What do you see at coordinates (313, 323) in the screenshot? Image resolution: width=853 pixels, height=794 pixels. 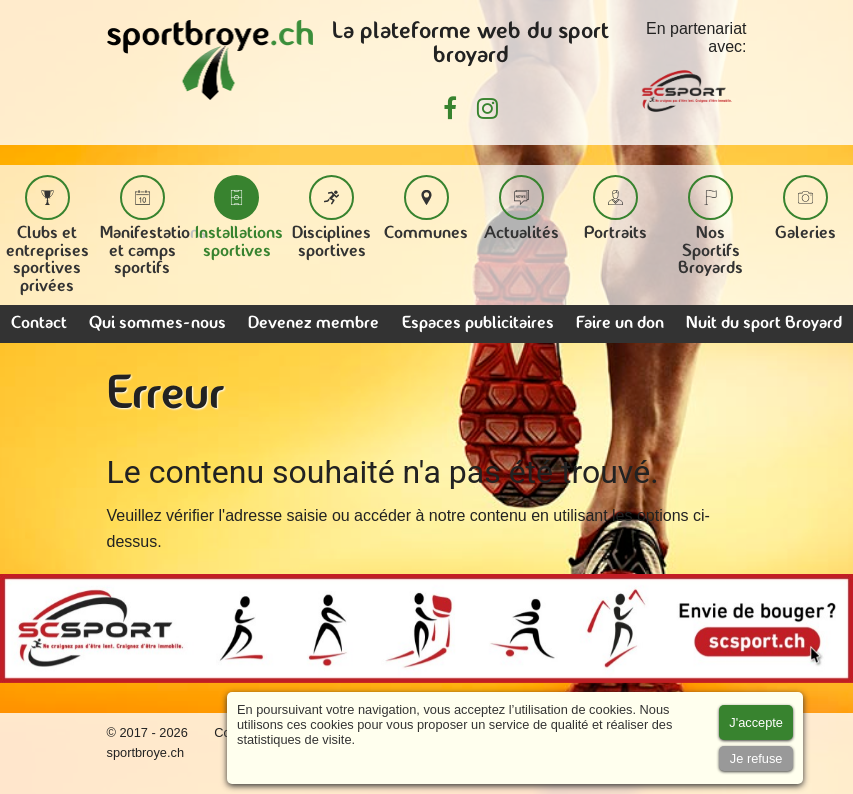 I see `Devenez membre` at bounding box center [313, 323].